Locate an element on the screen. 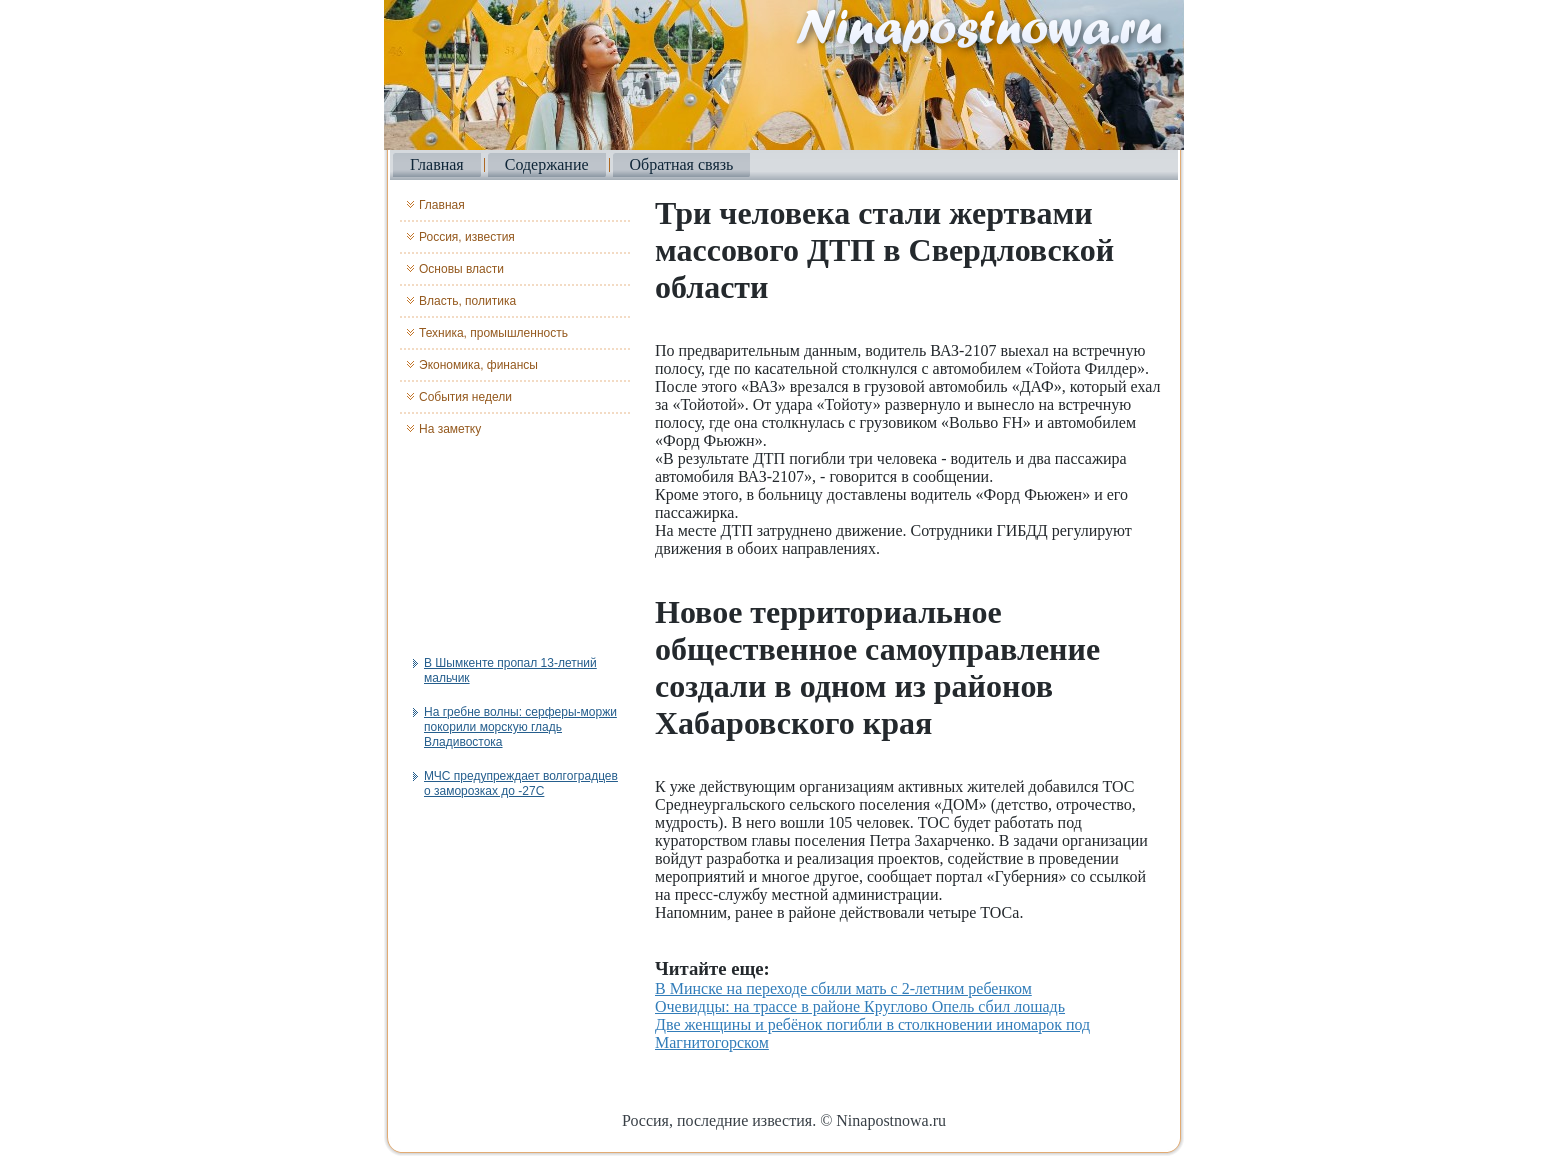  Техника, промышленность is located at coordinates (493, 333).